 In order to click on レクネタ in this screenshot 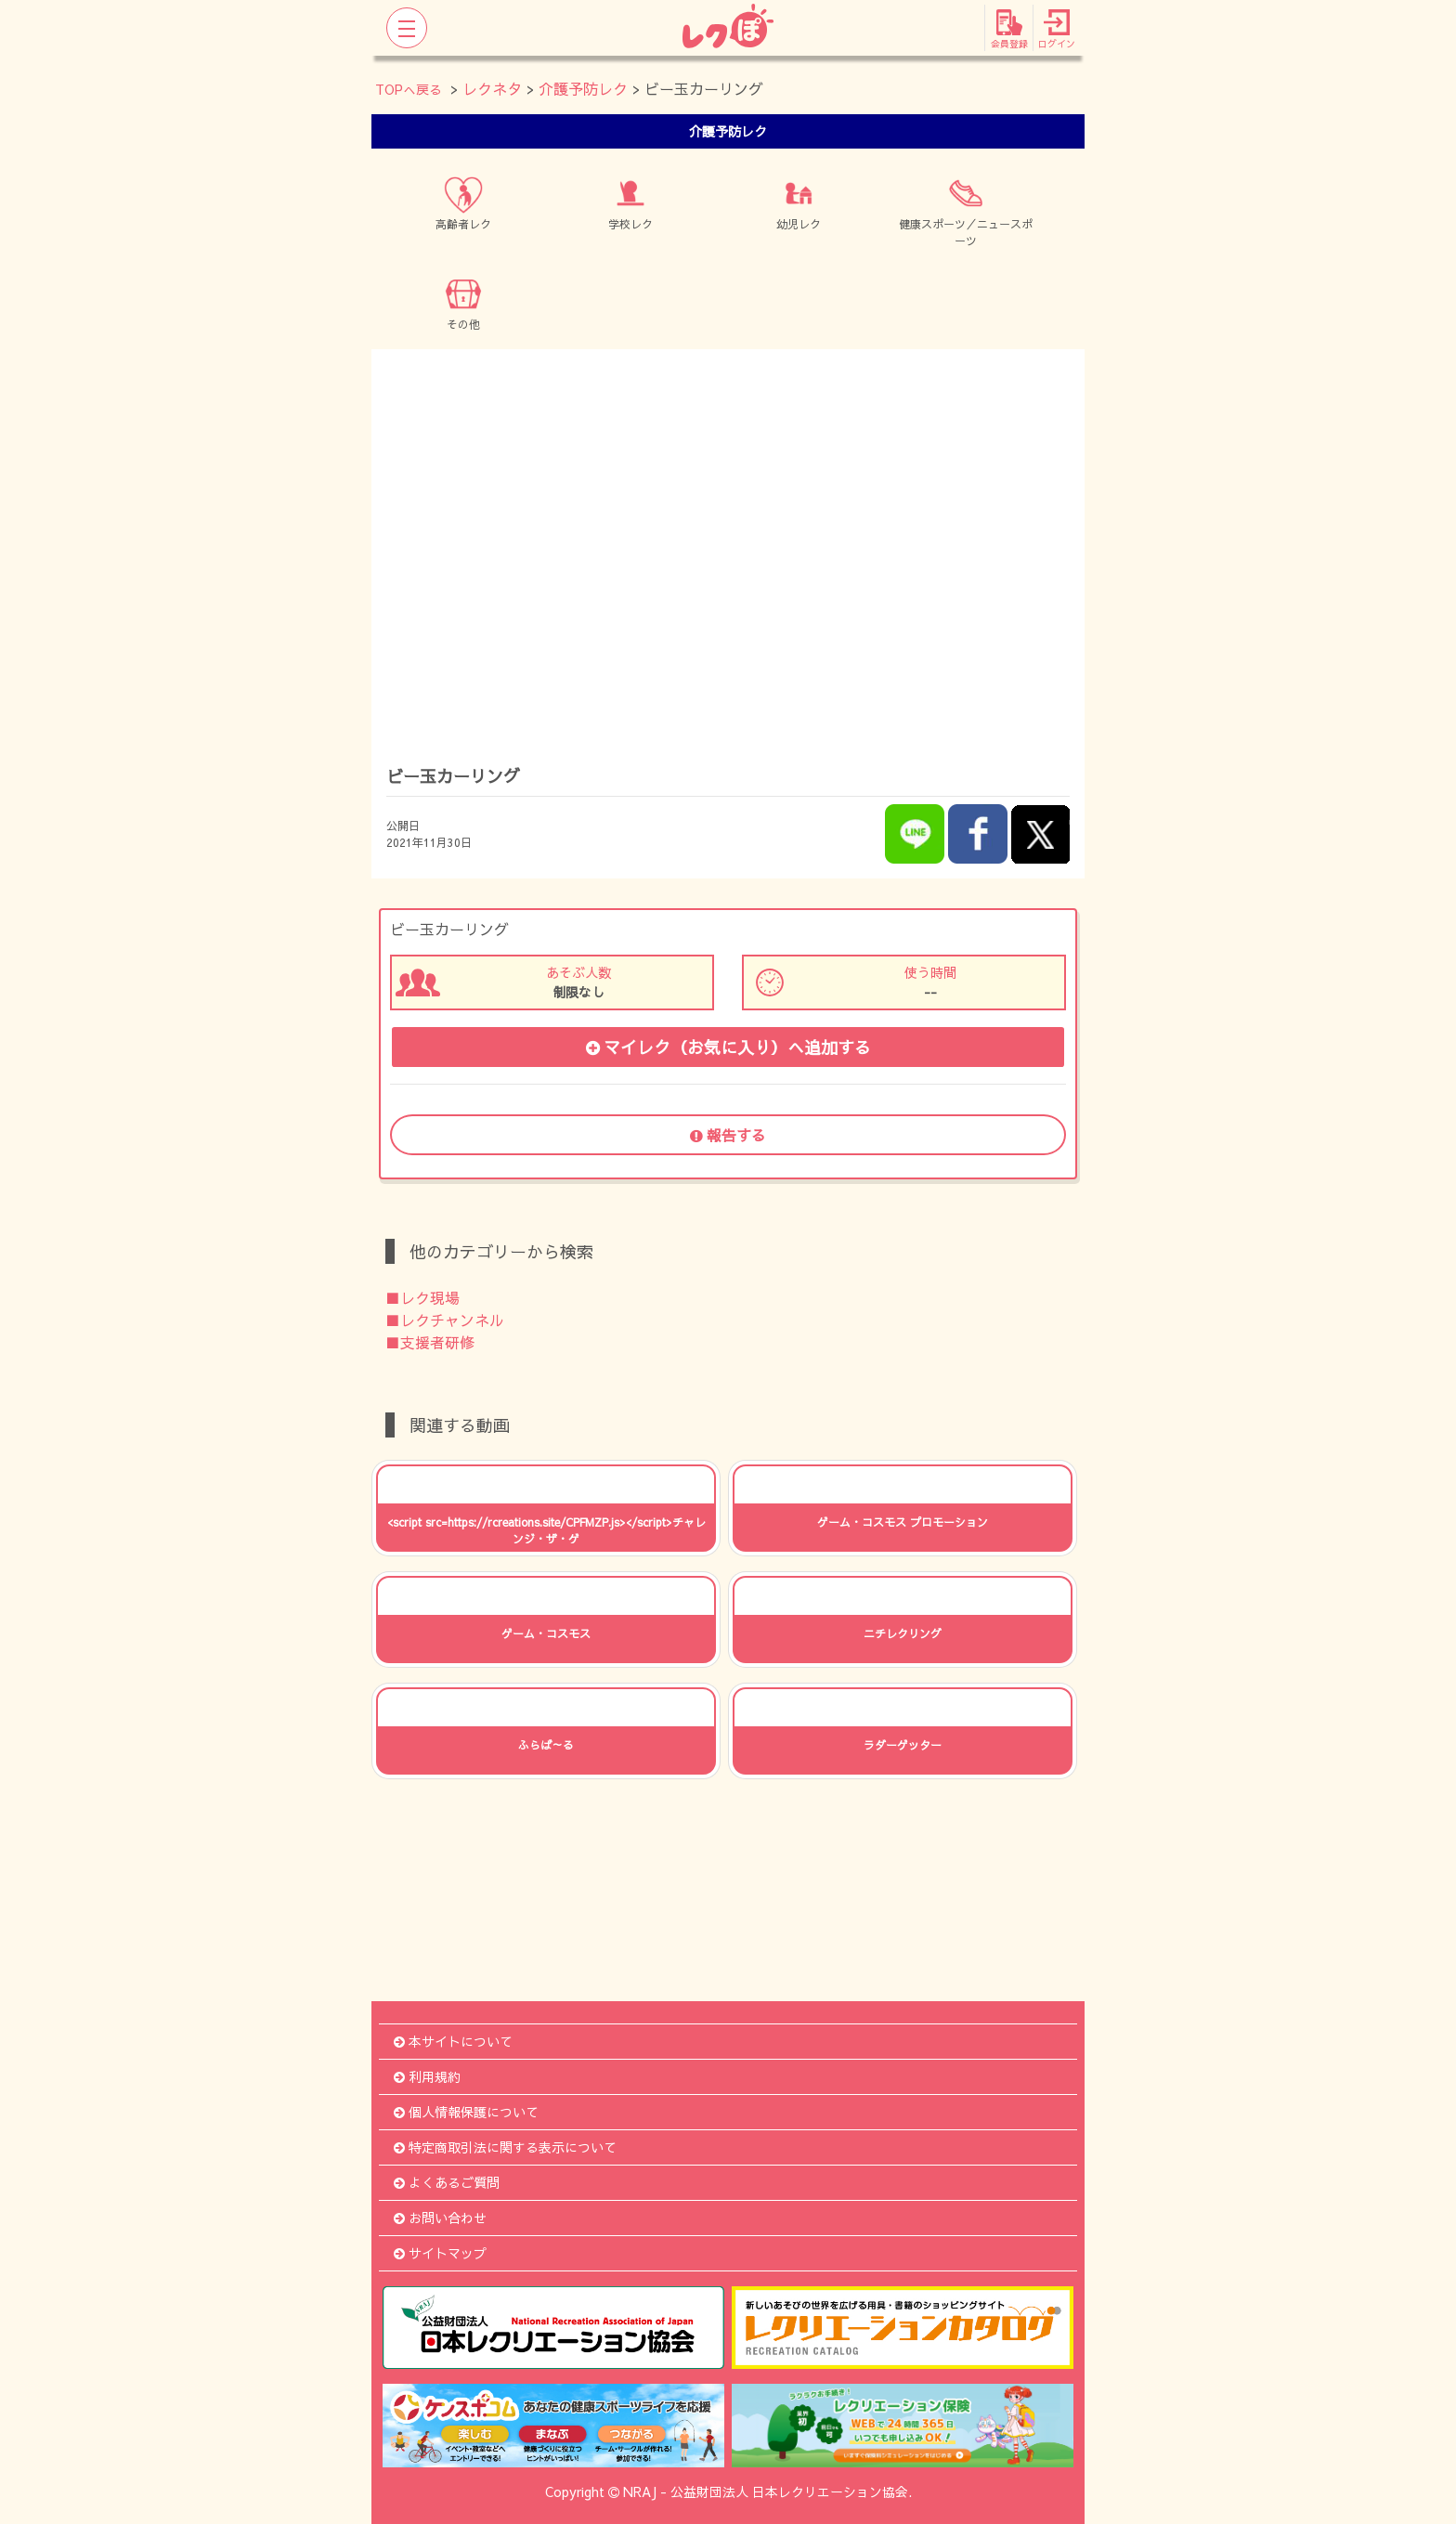, I will do `click(492, 88)`.